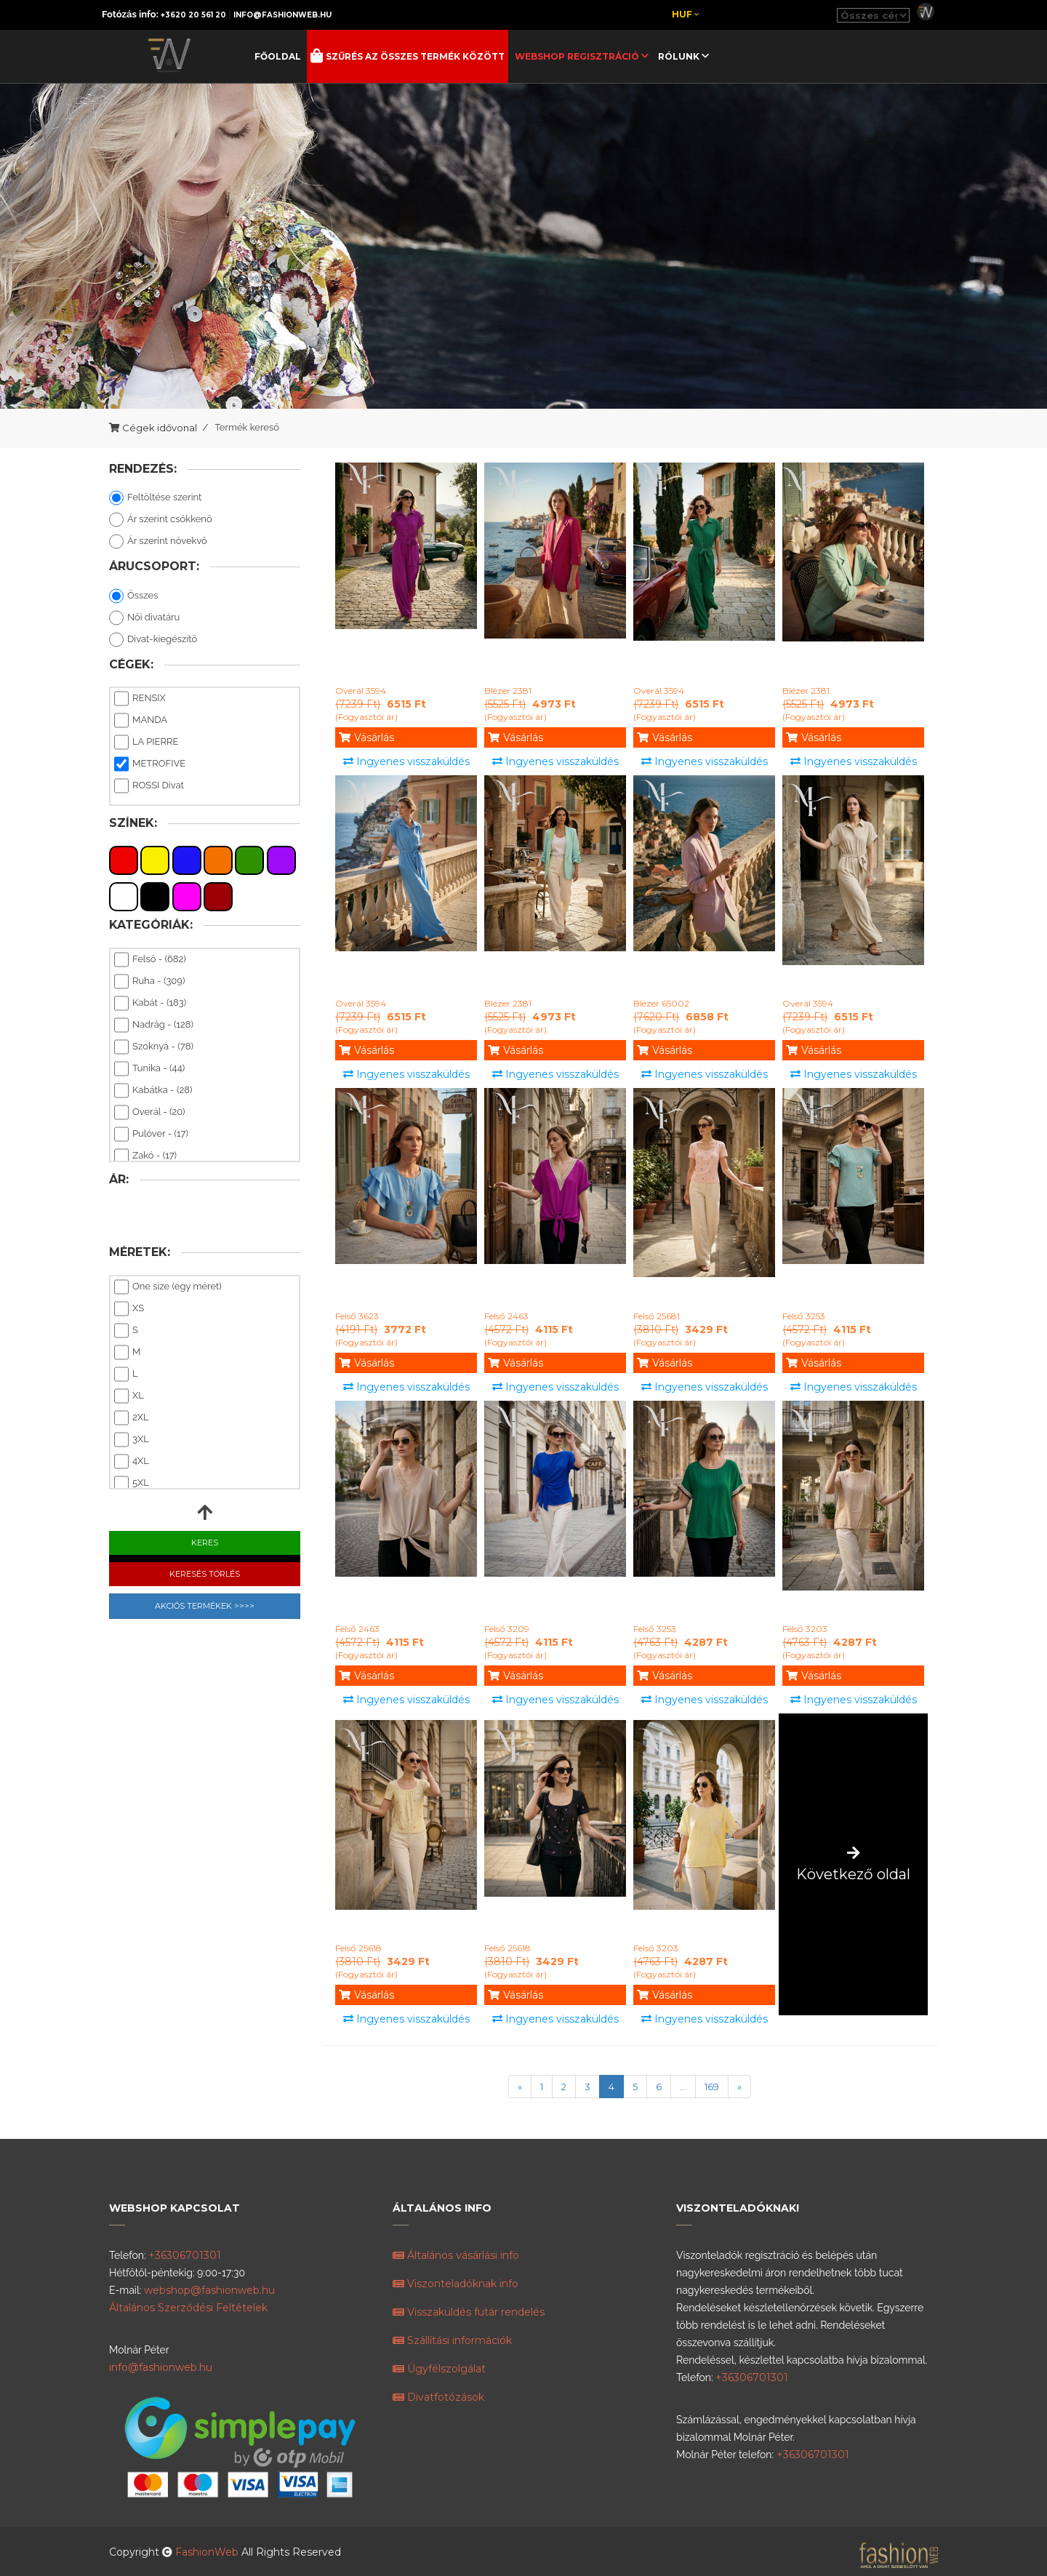 Image resolution: width=1047 pixels, height=2576 pixels. I want to click on Általános vásárlási info, so click(456, 2255).